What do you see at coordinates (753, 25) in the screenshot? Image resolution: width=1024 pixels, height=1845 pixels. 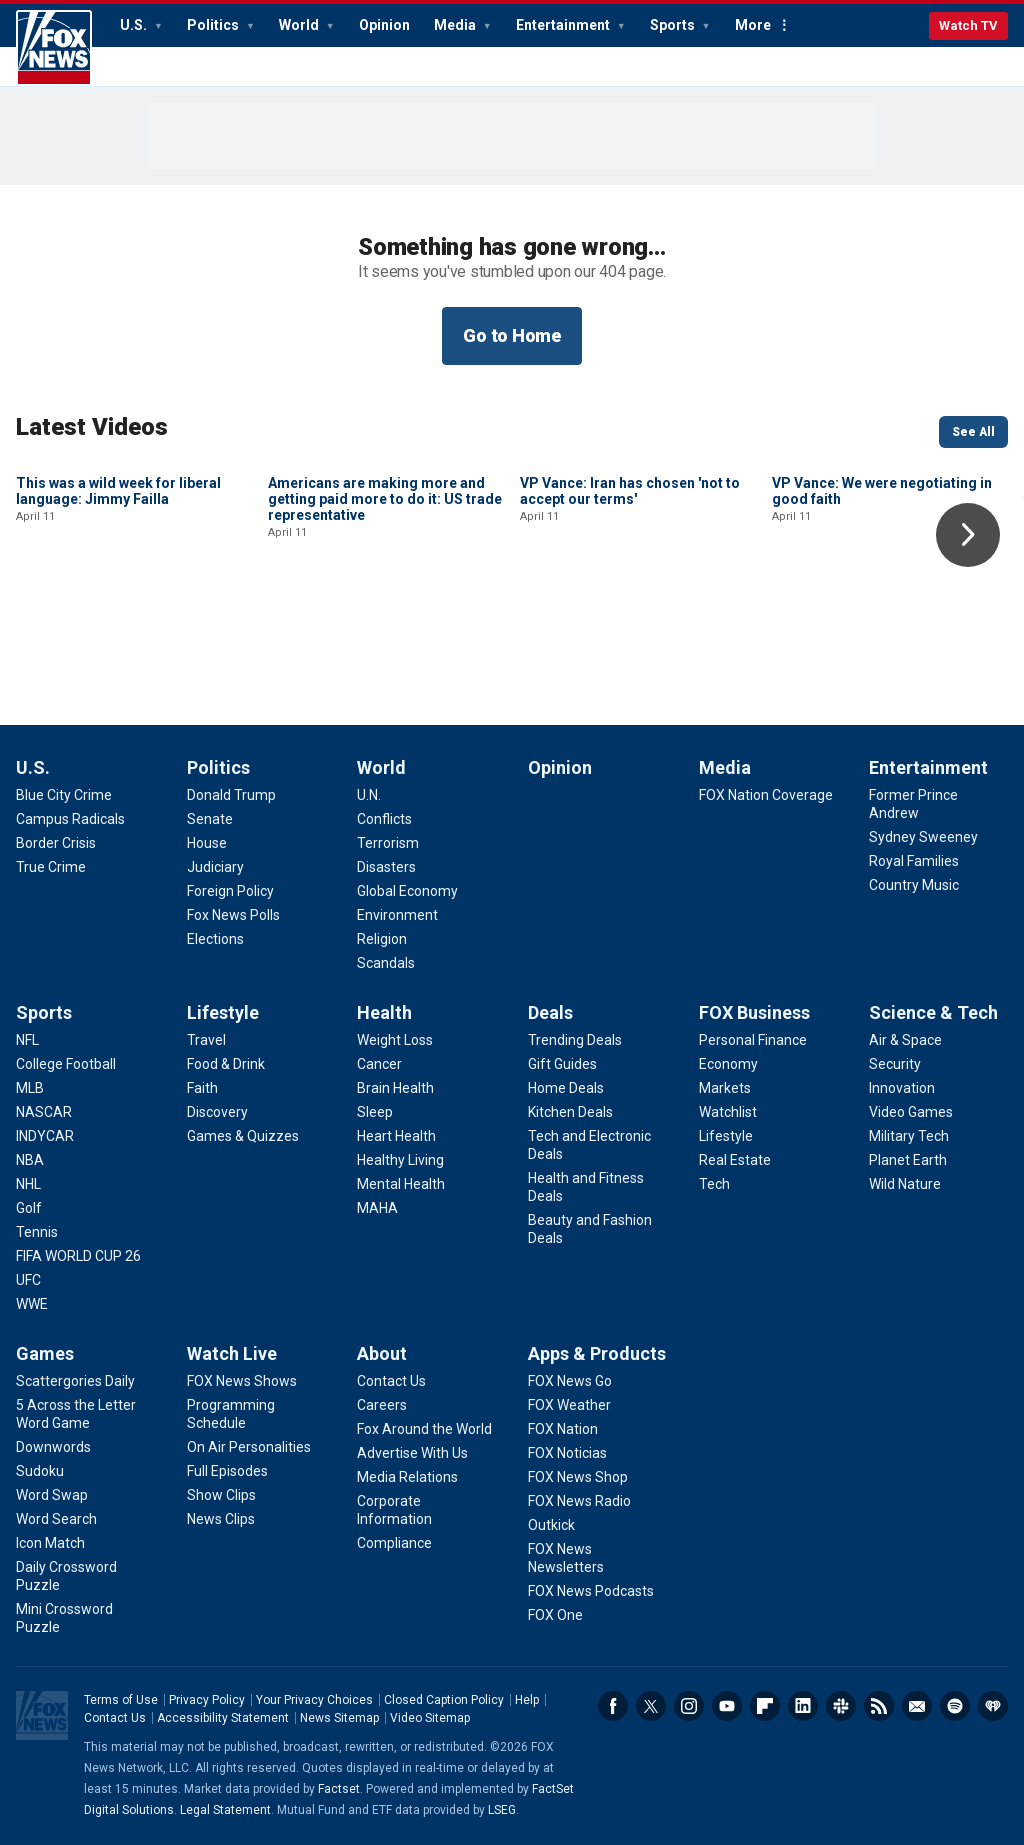 I see `More` at bounding box center [753, 25].